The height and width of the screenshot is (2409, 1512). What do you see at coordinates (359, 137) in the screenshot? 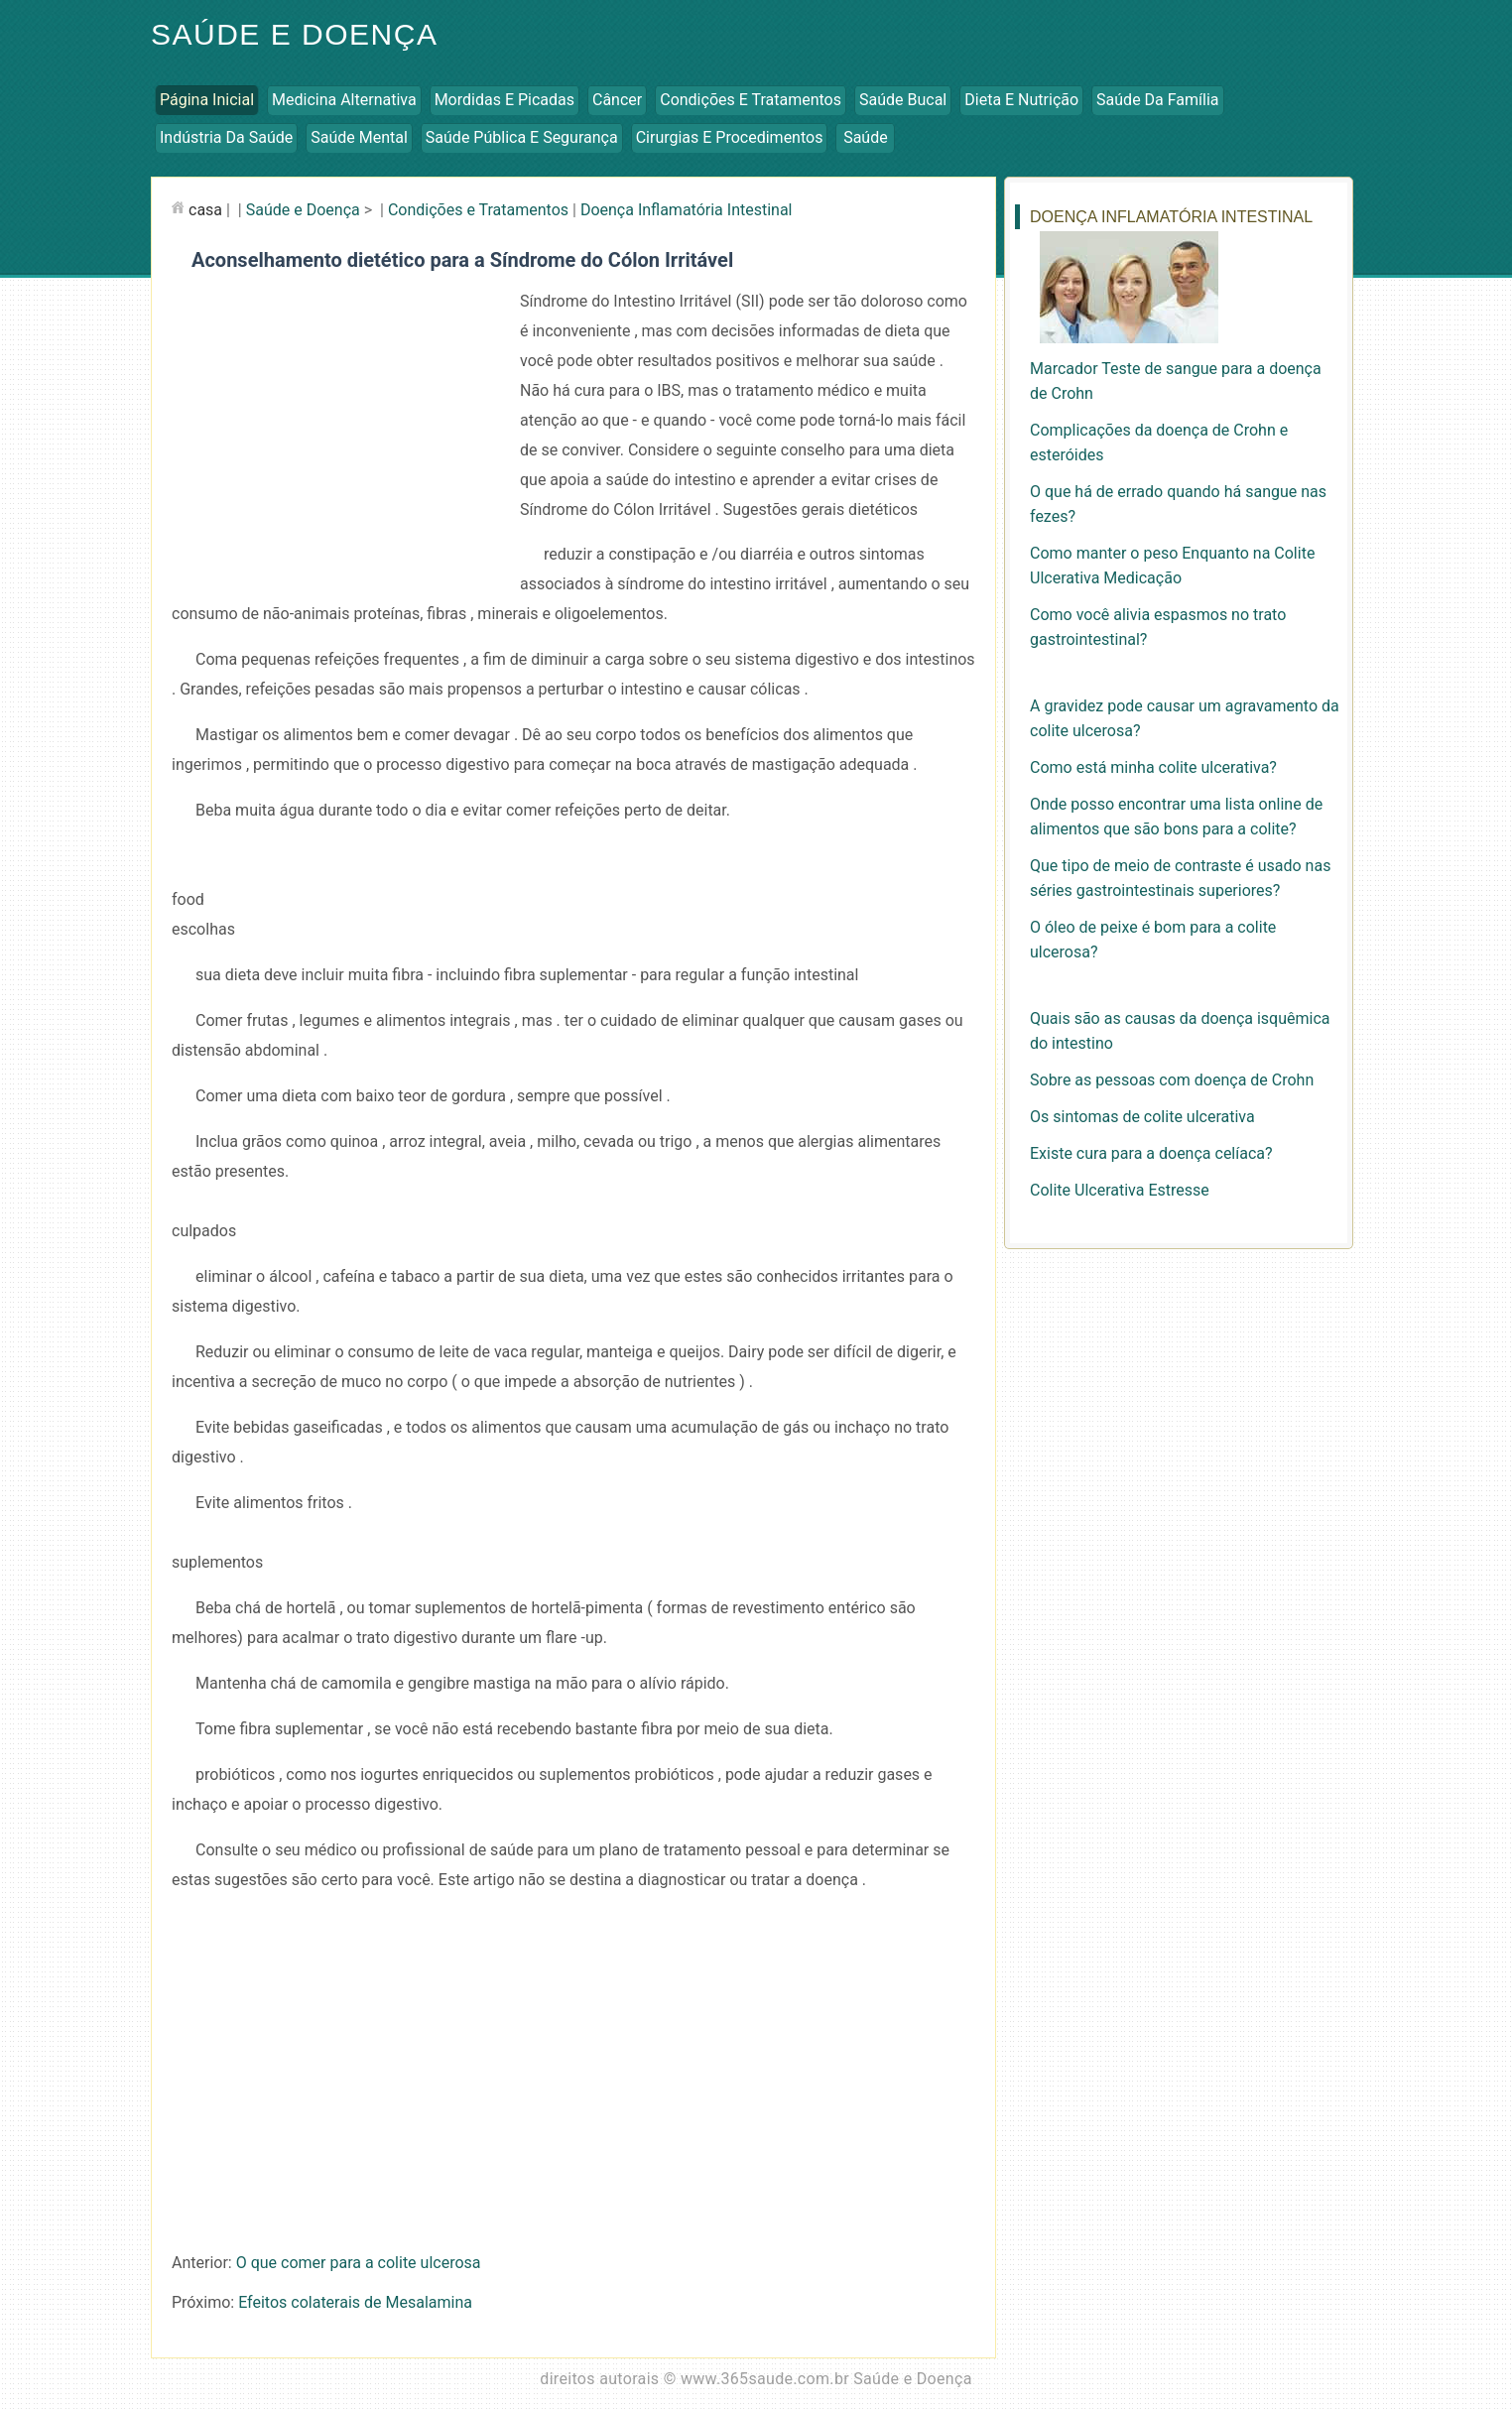
I see `Saúde Mental` at bounding box center [359, 137].